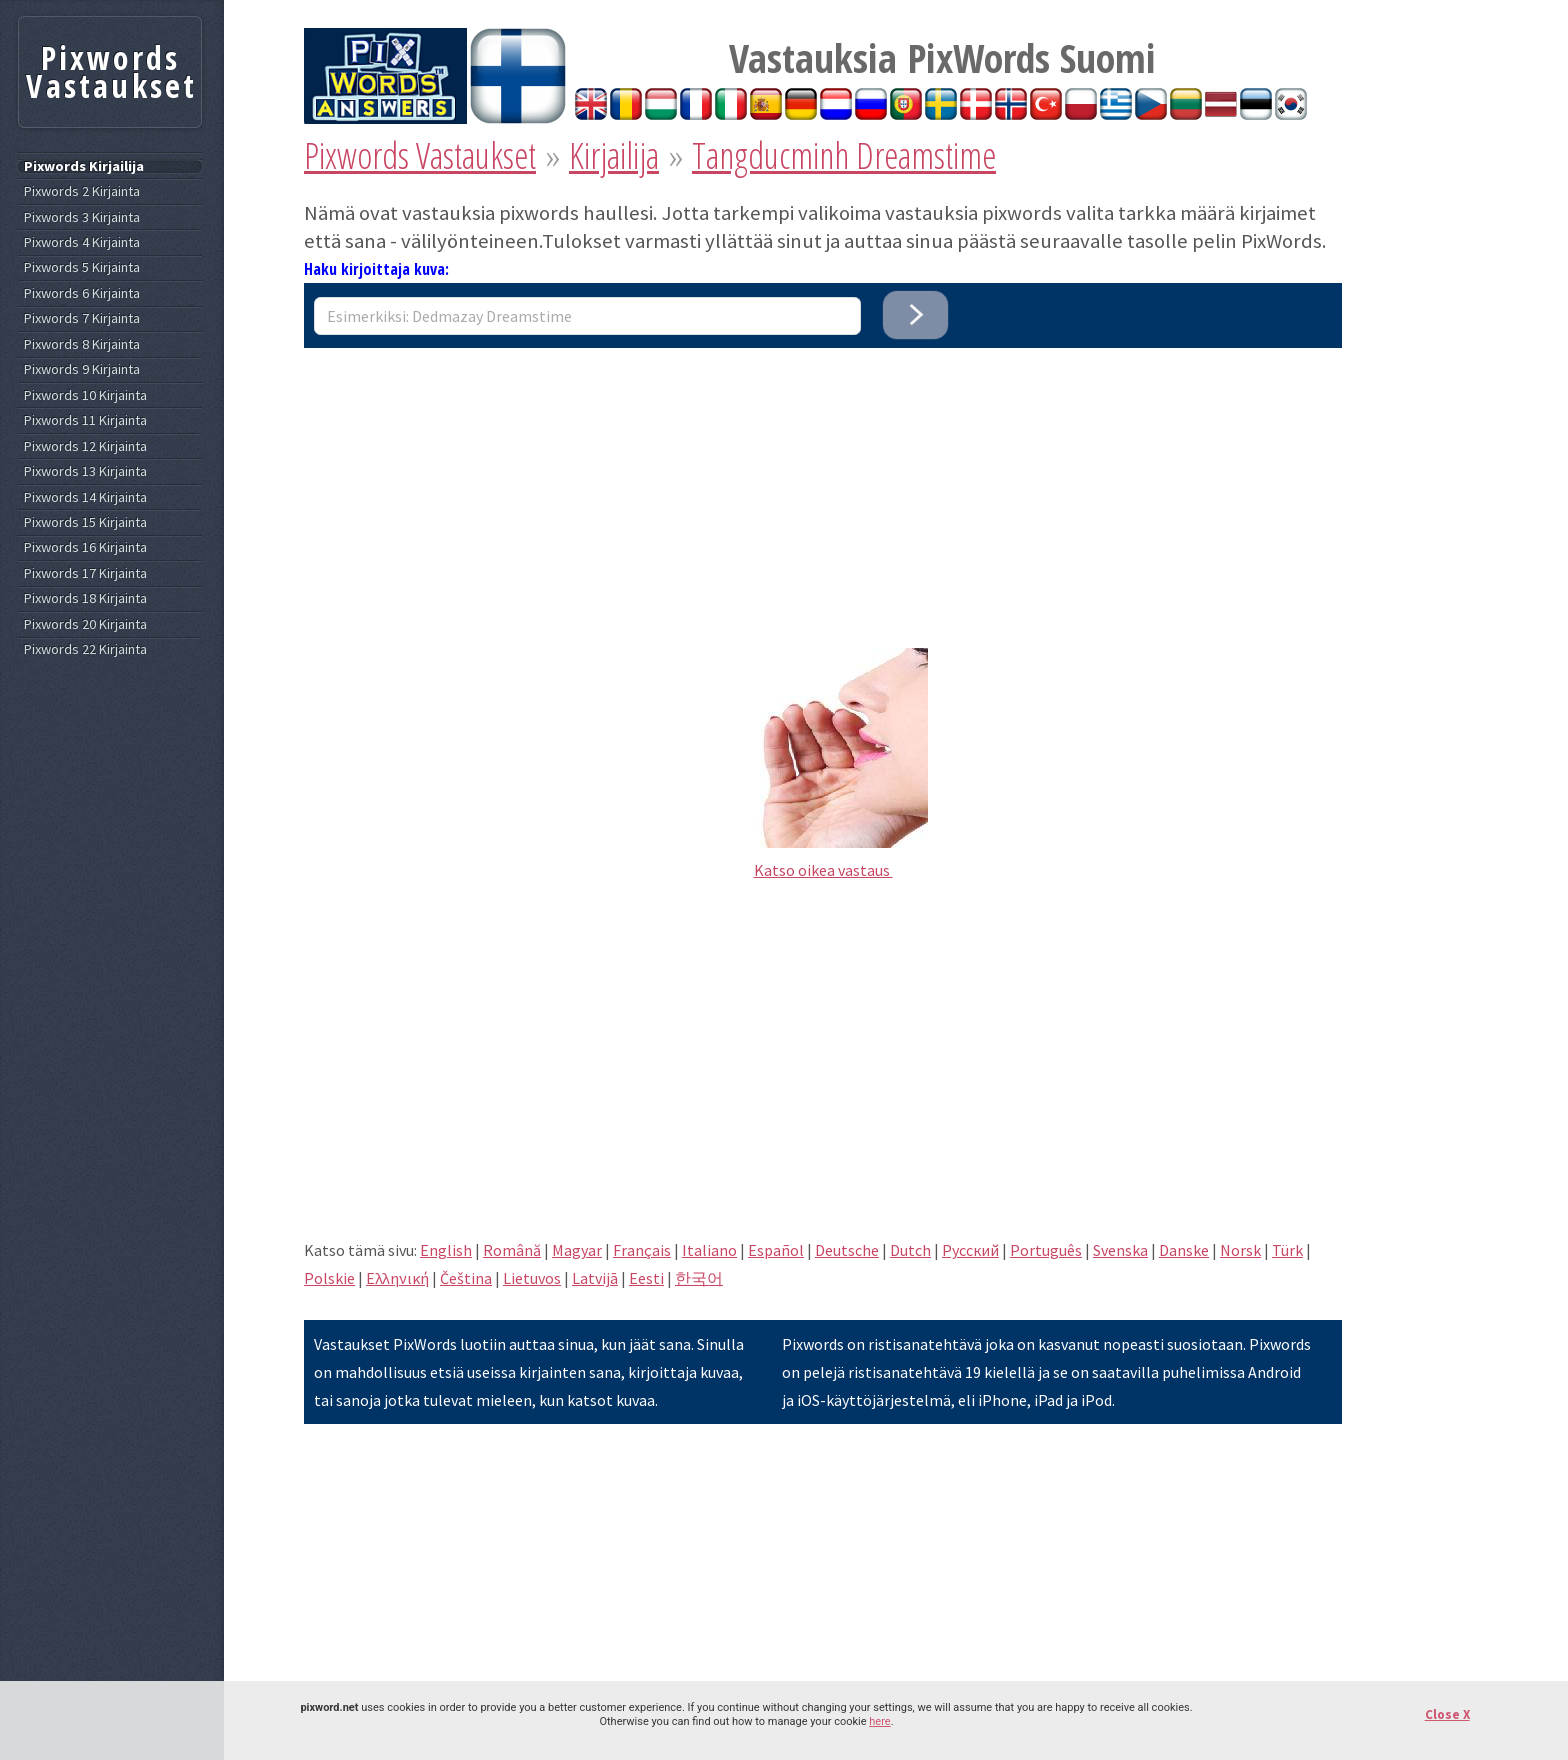  What do you see at coordinates (699, 1278) in the screenshot?
I see `한국어` at bounding box center [699, 1278].